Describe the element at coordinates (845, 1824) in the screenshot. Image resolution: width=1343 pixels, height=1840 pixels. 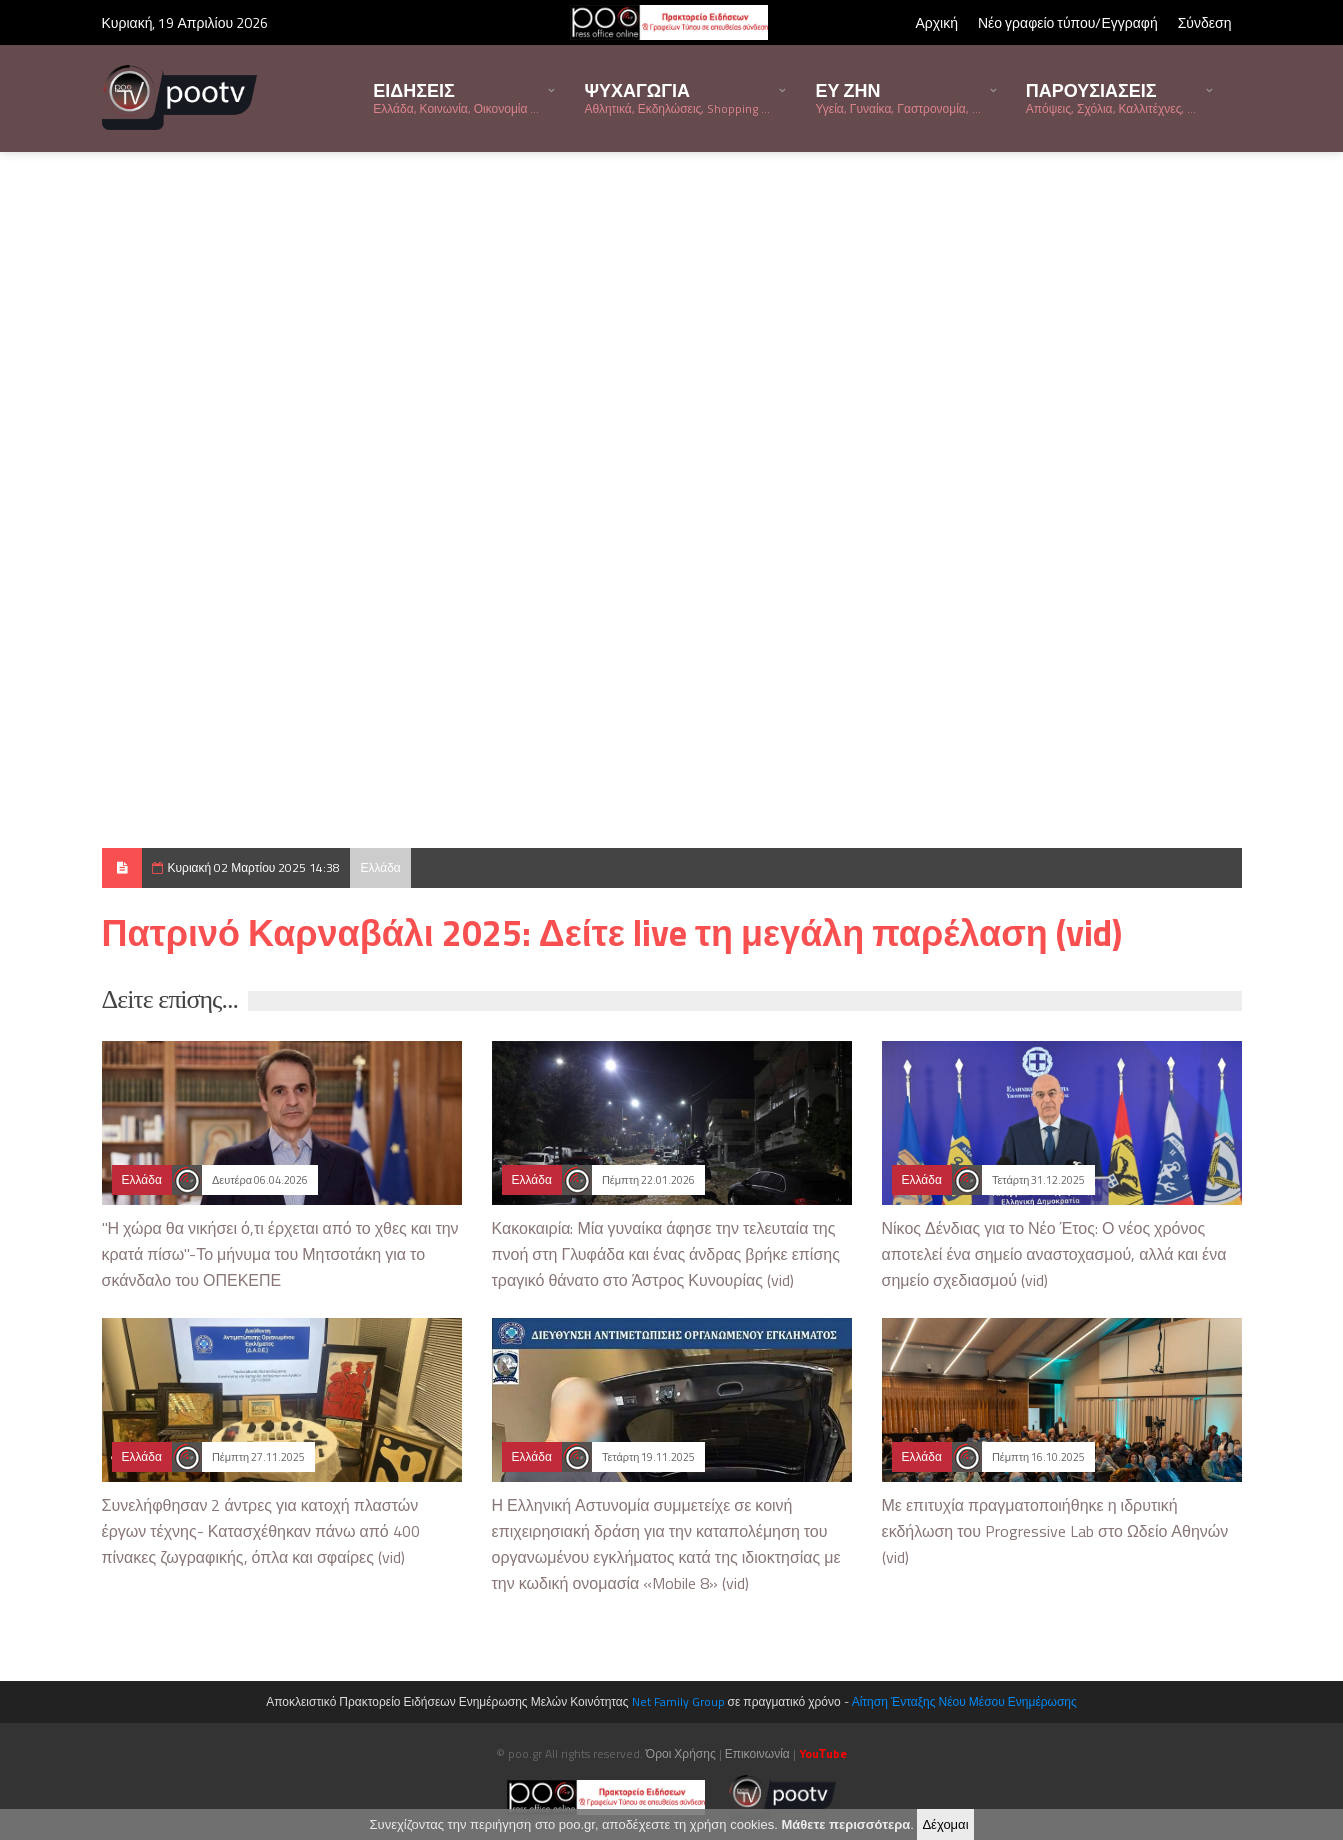
I see `Μάθετε περισσότερα` at that location.